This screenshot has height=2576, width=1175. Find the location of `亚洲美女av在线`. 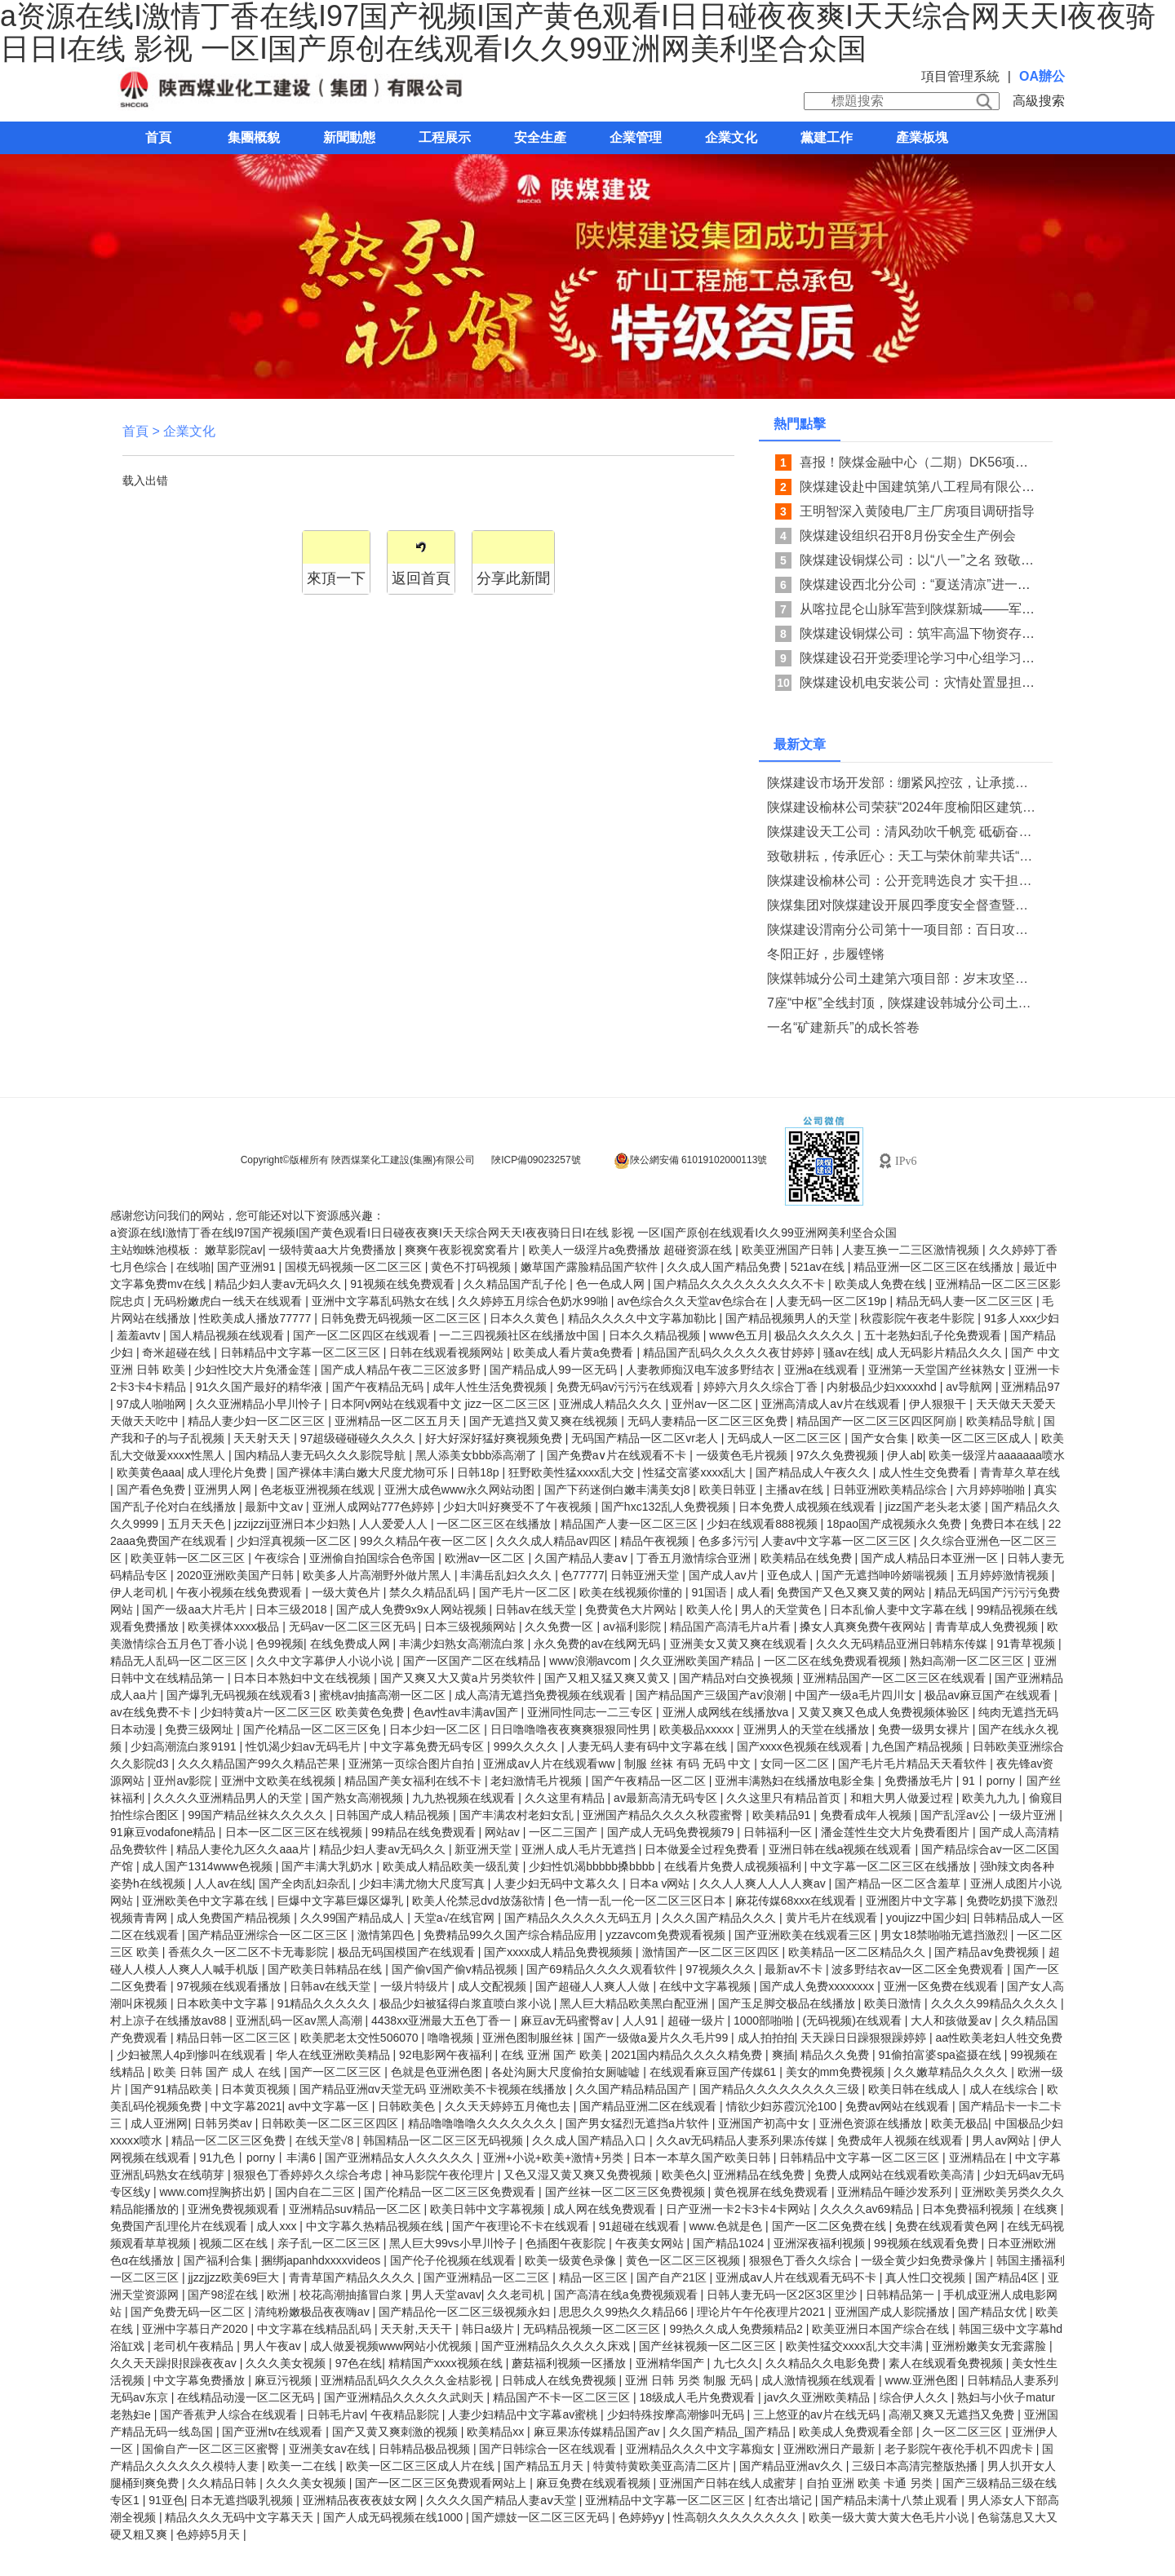

亚洲美女av在线 is located at coordinates (331, 2448).